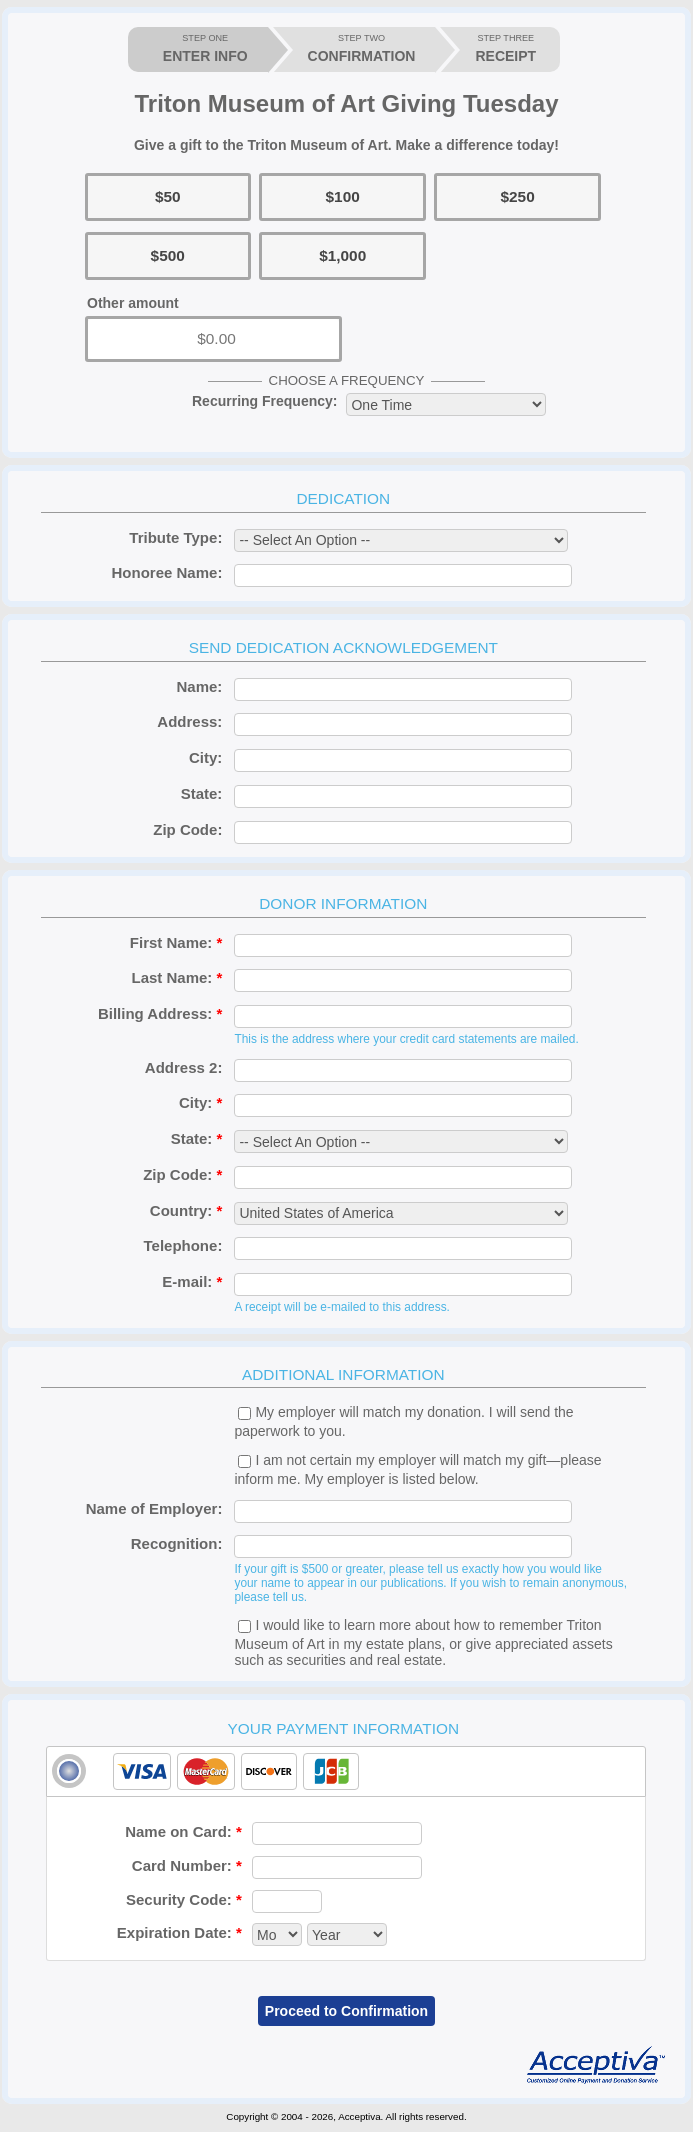 This screenshot has height=2132, width=693. What do you see at coordinates (179, 1932) in the screenshot?
I see `Expiration Date:` at bounding box center [179, 1932].